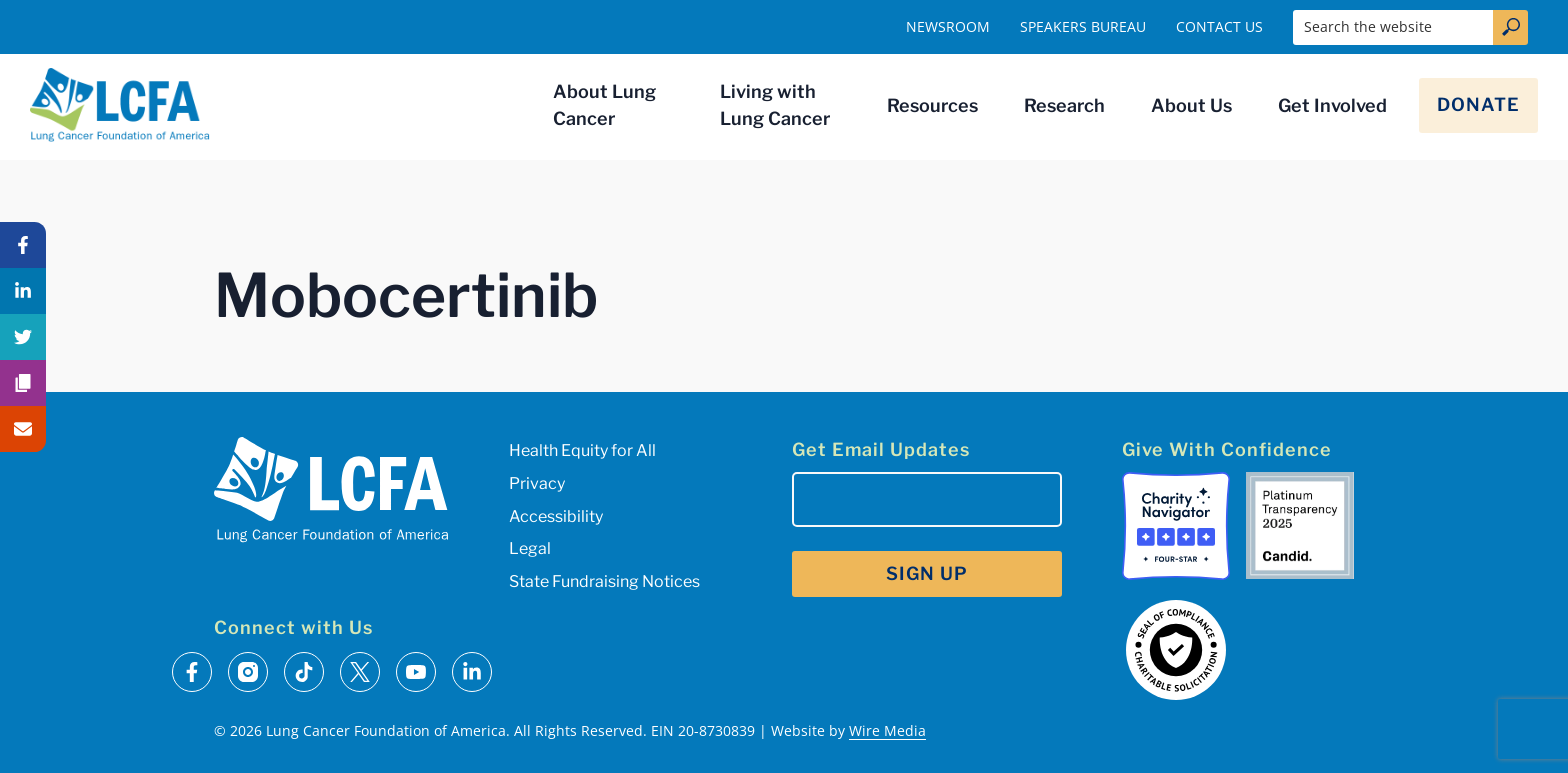  I want to click on Legal, so click(530, 548).